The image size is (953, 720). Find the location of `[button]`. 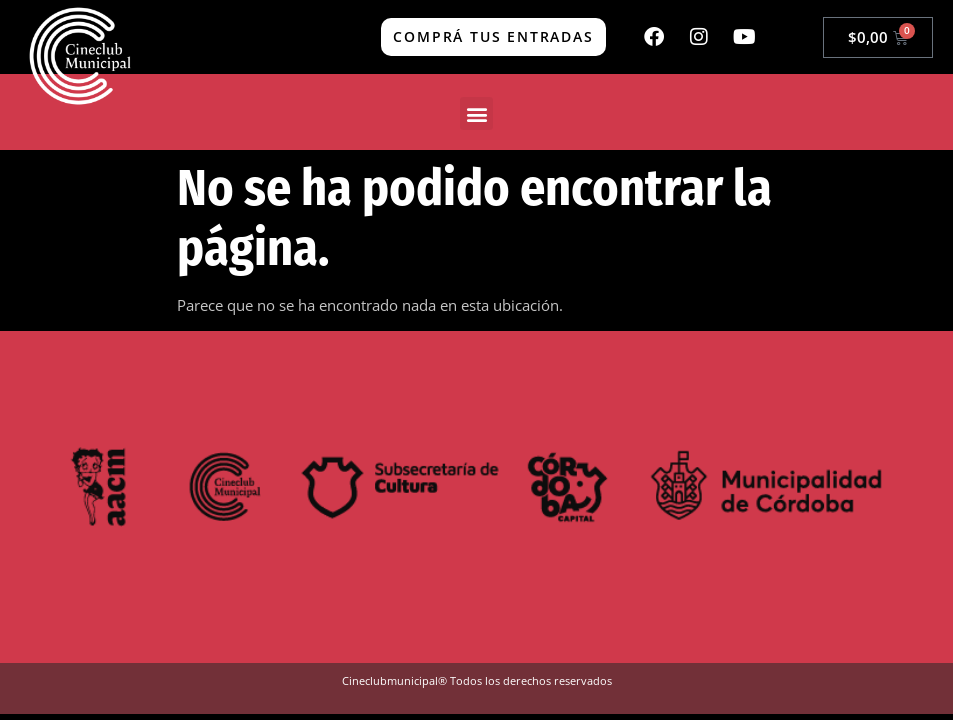

[button] is located at coordinates (476, 113).